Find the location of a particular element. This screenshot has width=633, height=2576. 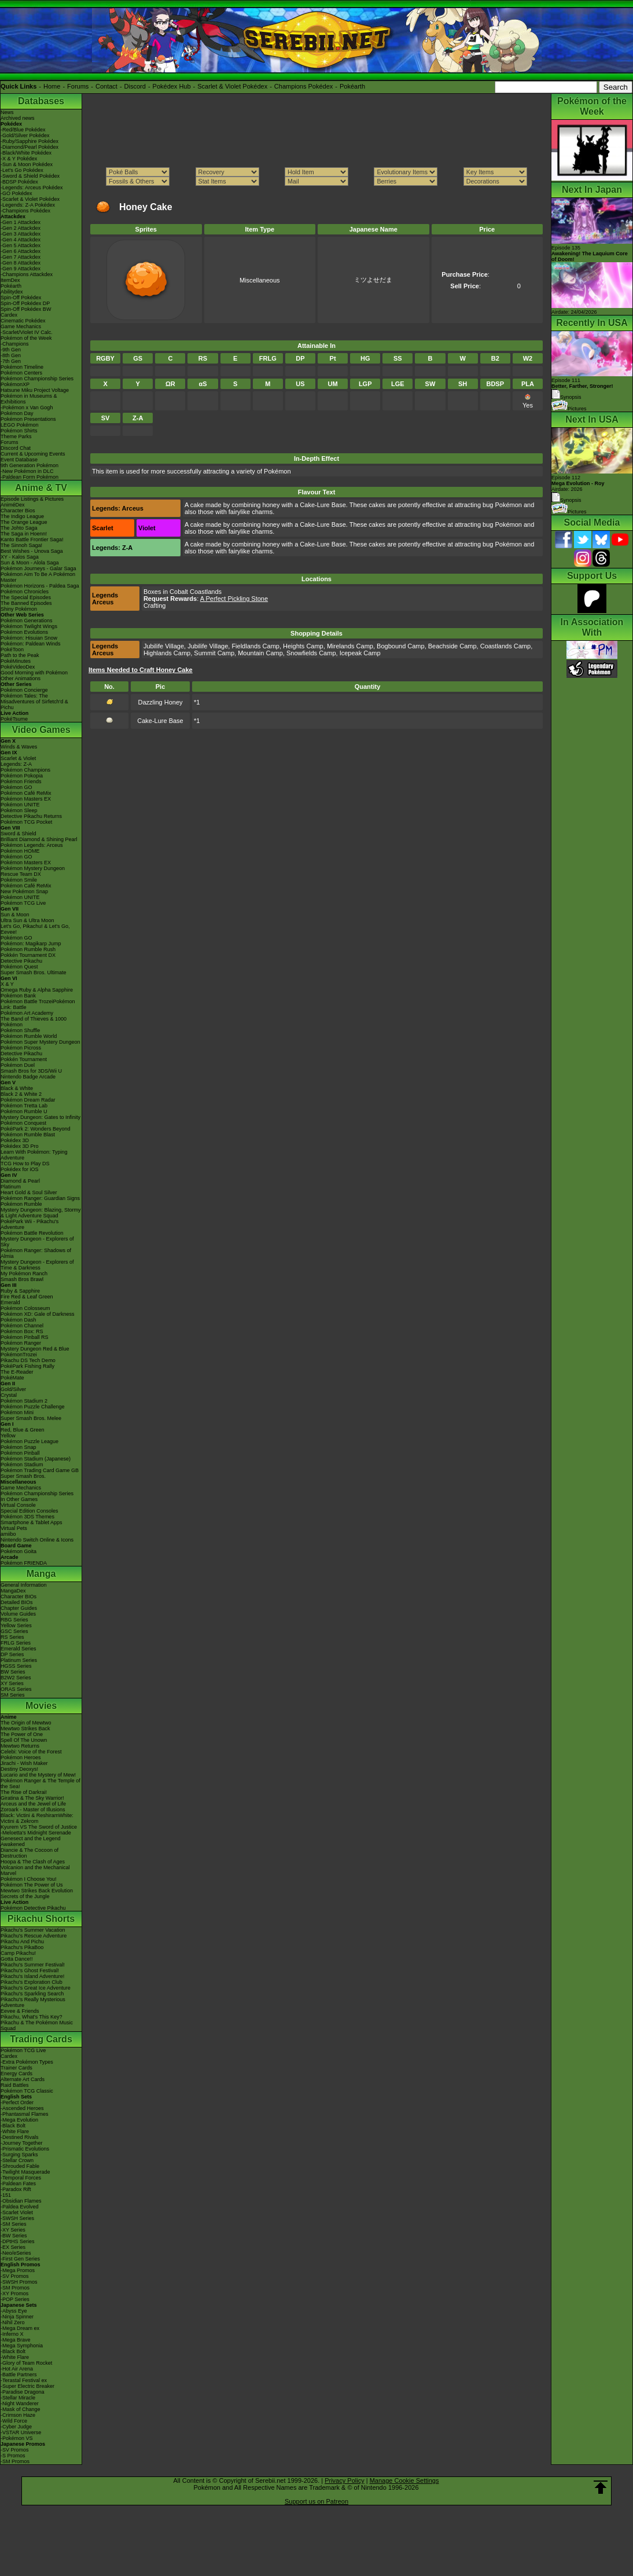

-Champions is located at coordinates (15, 344).